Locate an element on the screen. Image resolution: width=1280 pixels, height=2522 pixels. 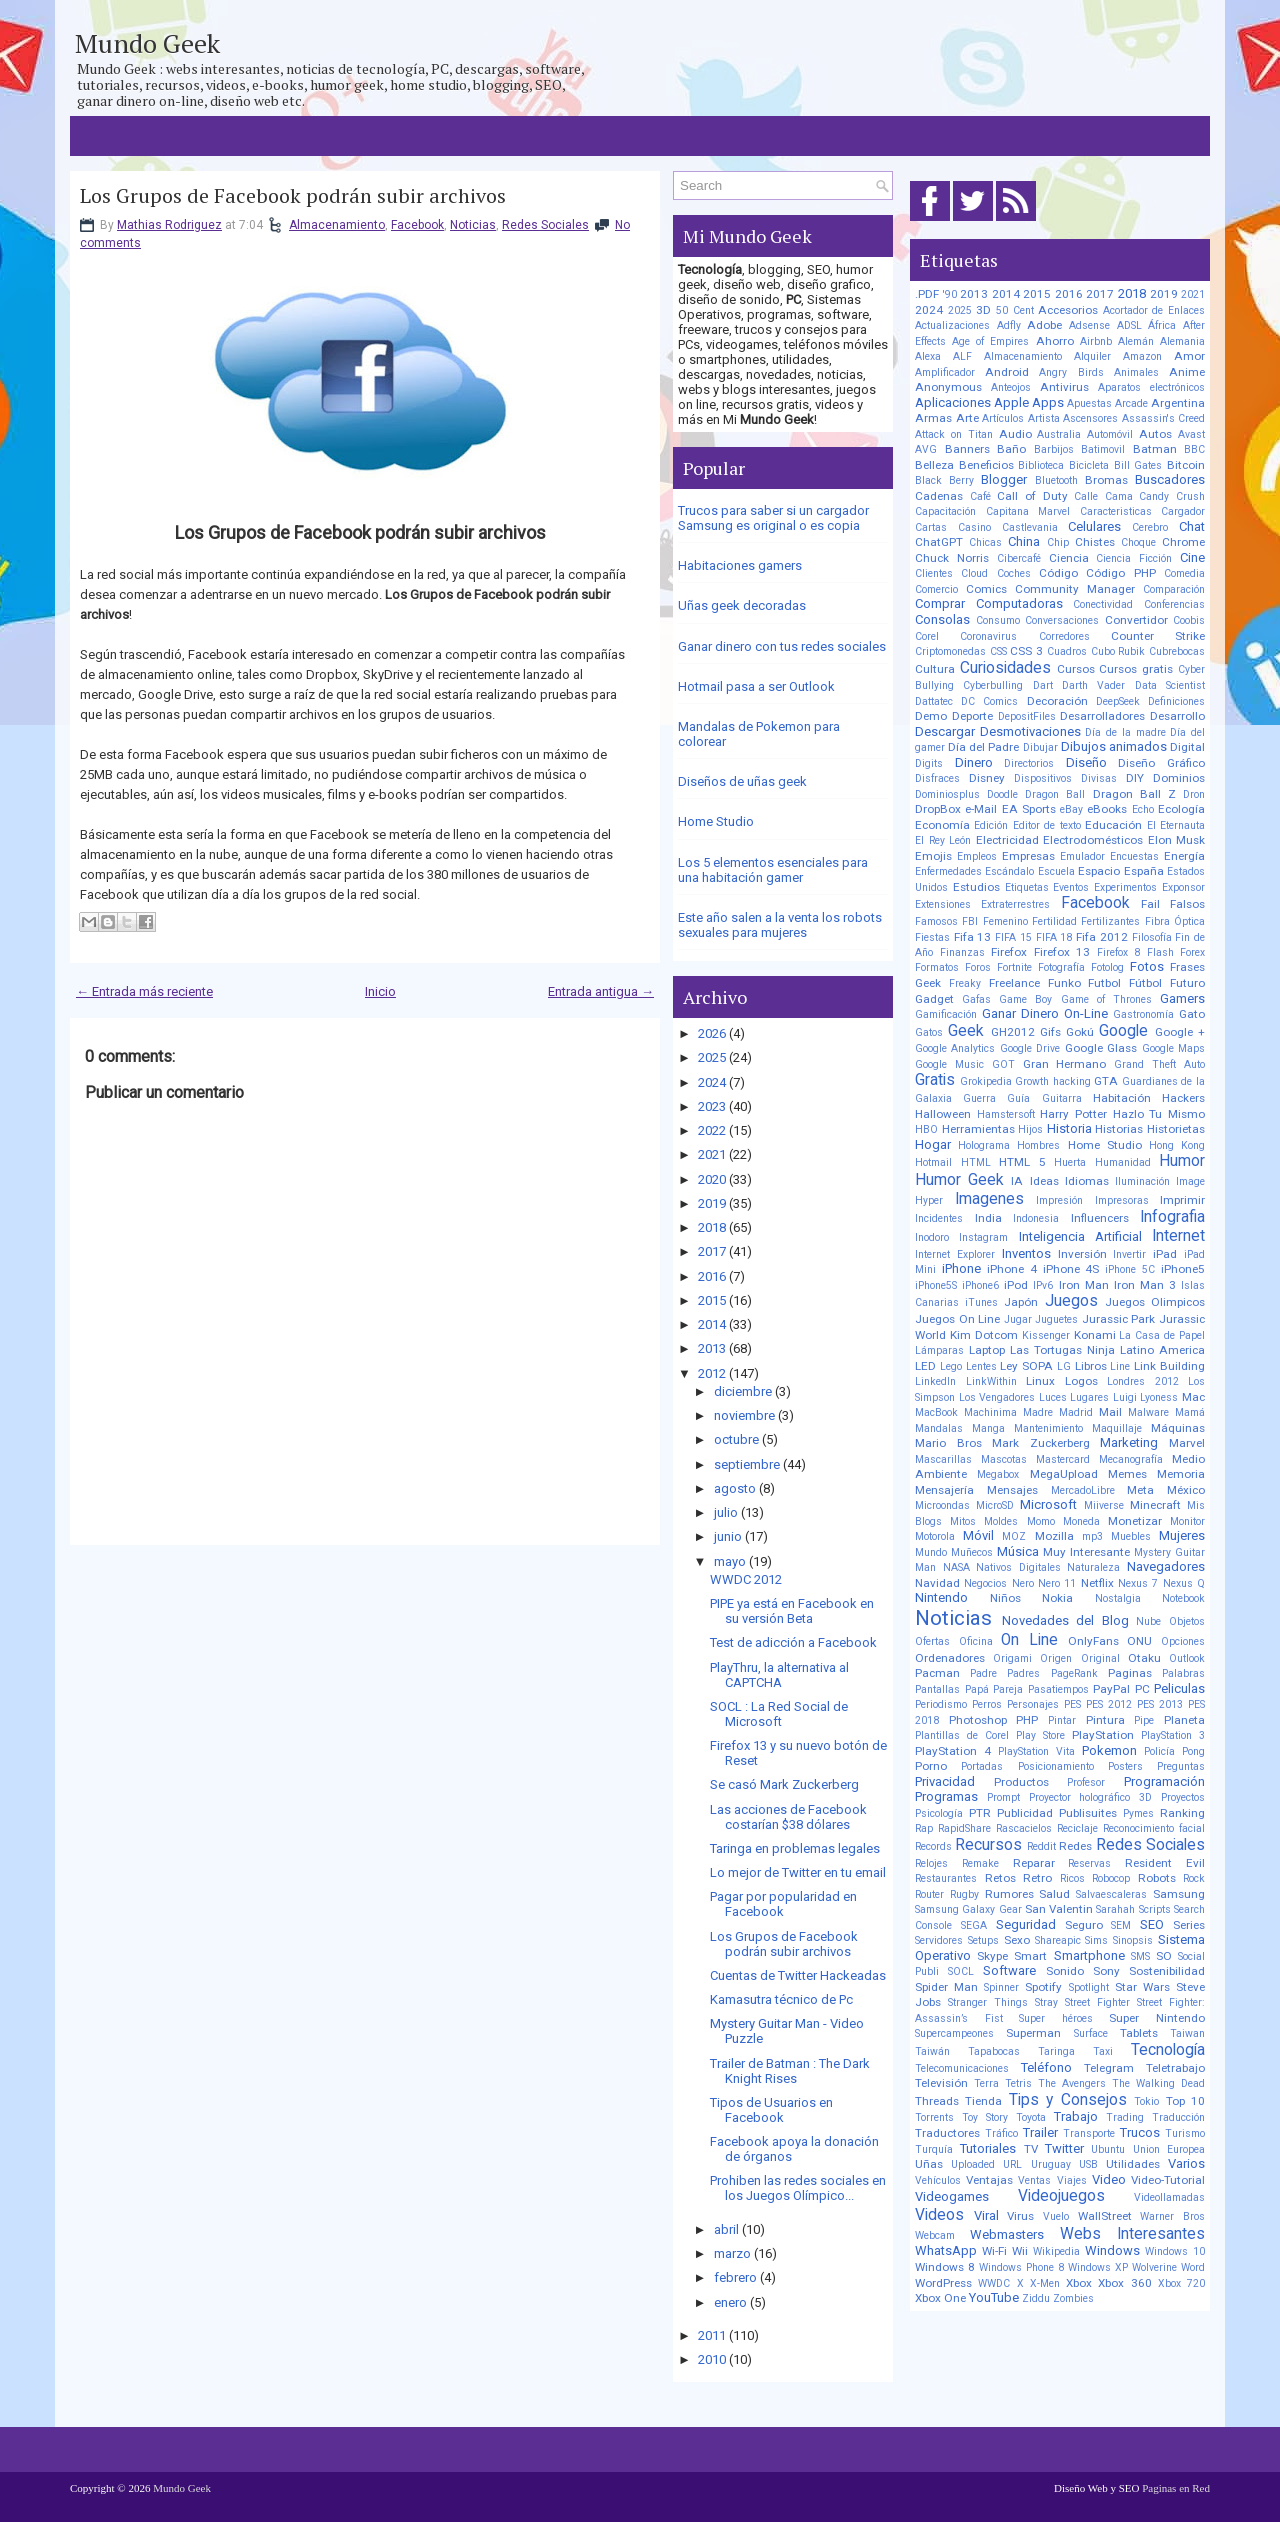
Muy Interesante is located at coordinates (1086, 1552).